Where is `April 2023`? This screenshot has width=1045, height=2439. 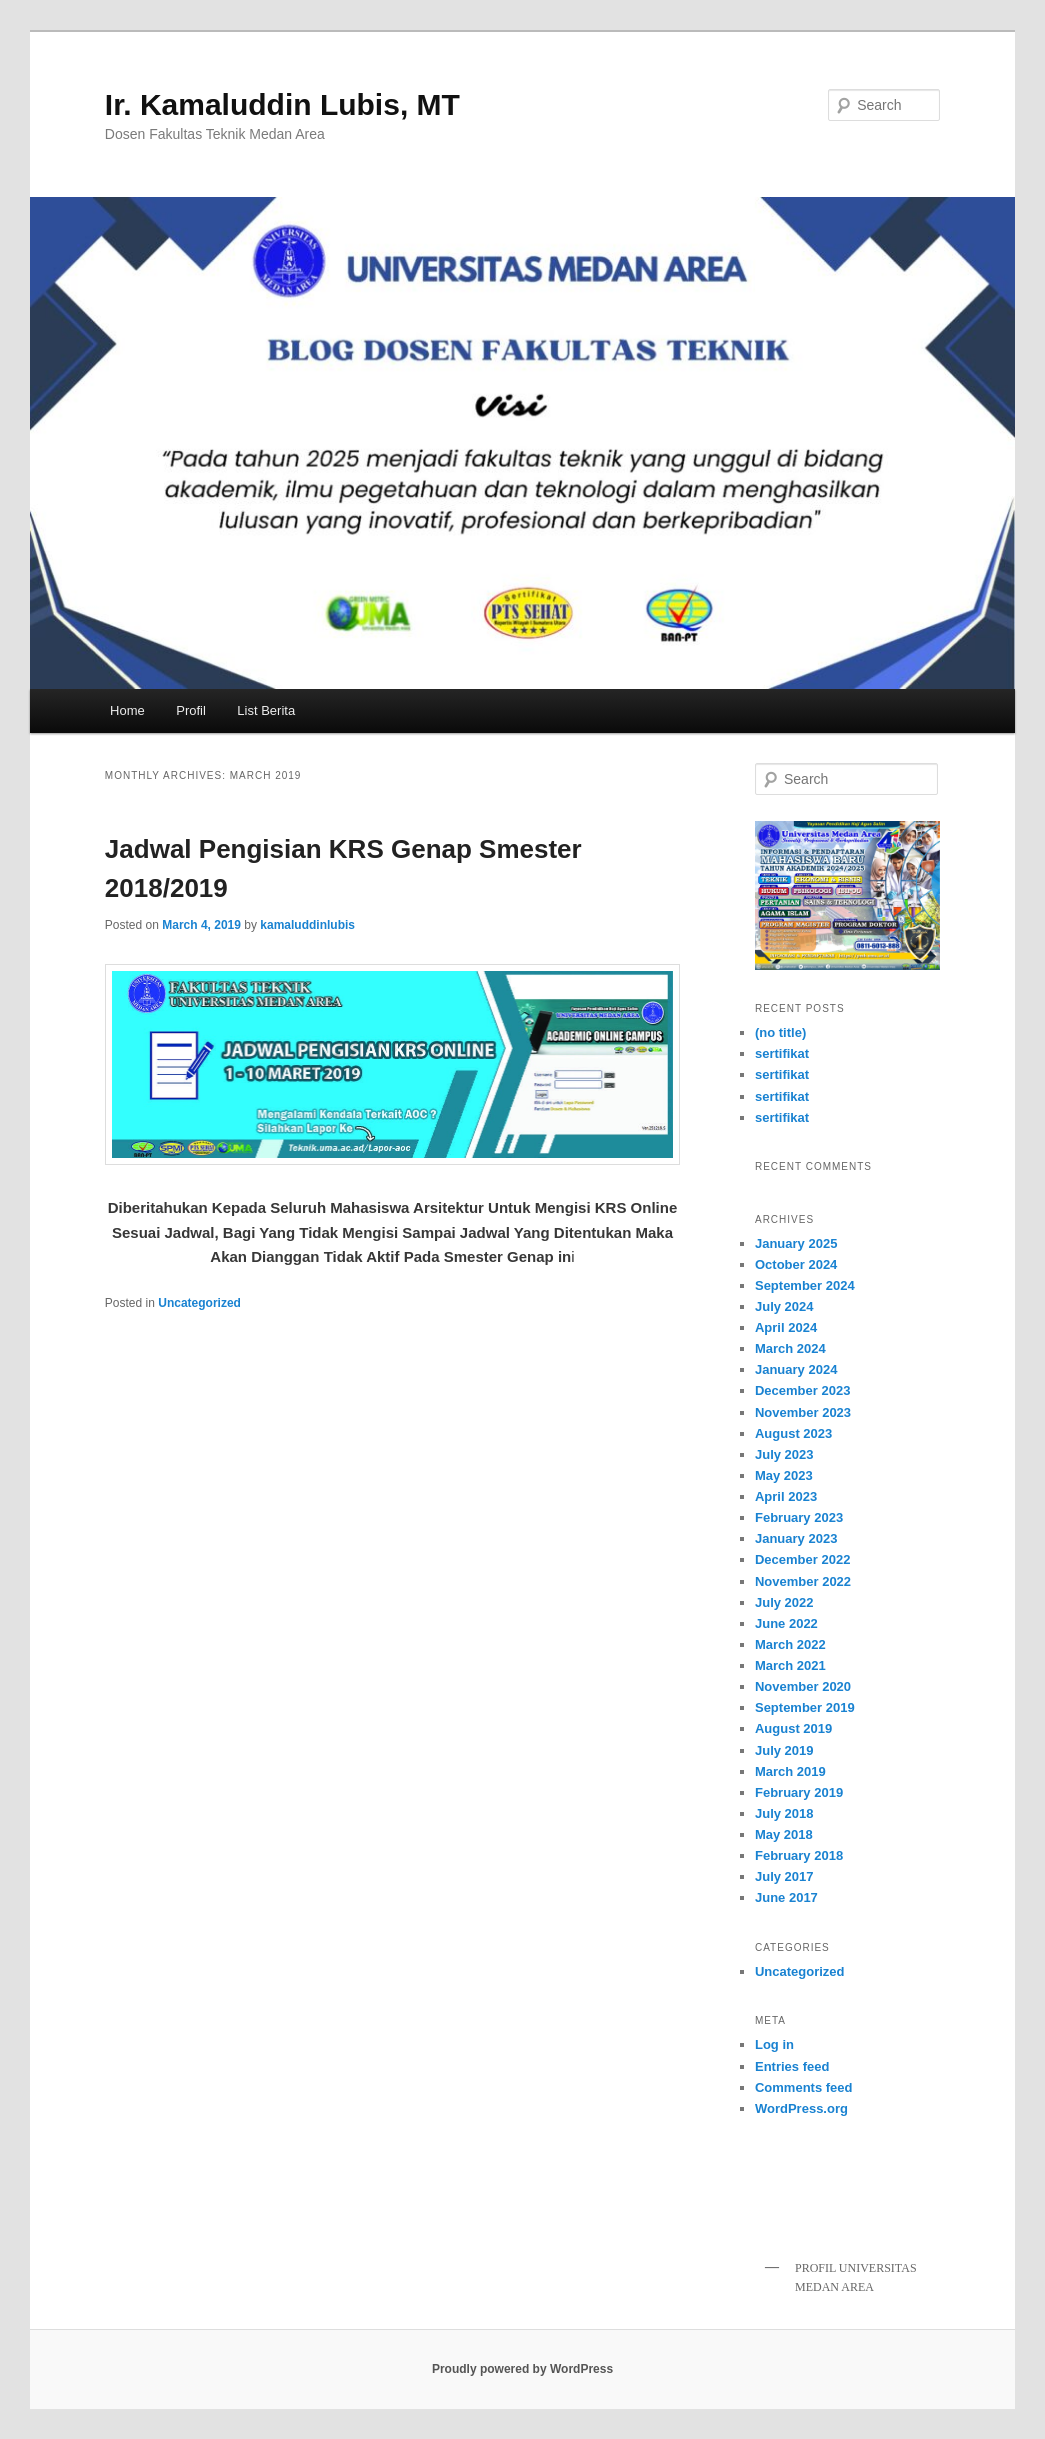
April 2023 is located at coordinates (786, 1496).